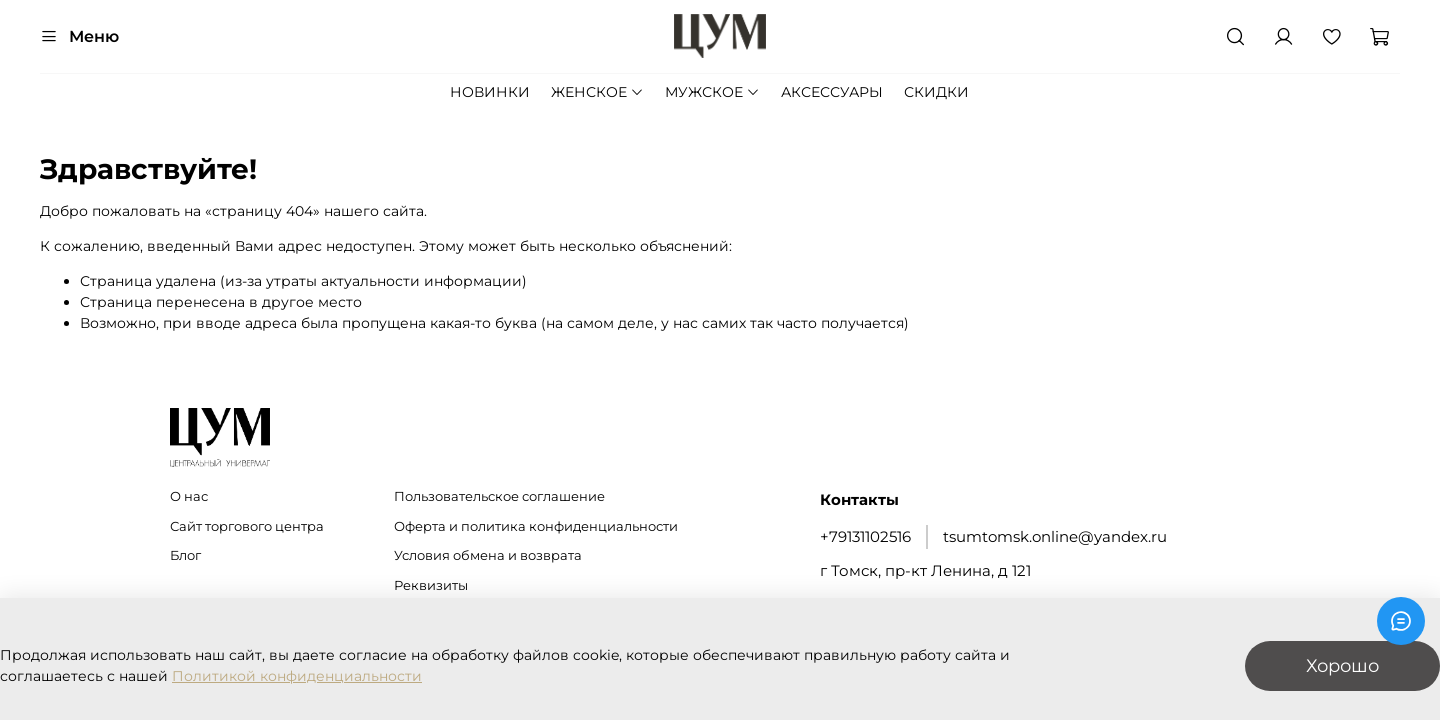 This screenshot has width=1440, height=720. What do you see at coordinates (431, 585) in the screenshot?
I see `Реквизиты` at bounding box center [431, 585].